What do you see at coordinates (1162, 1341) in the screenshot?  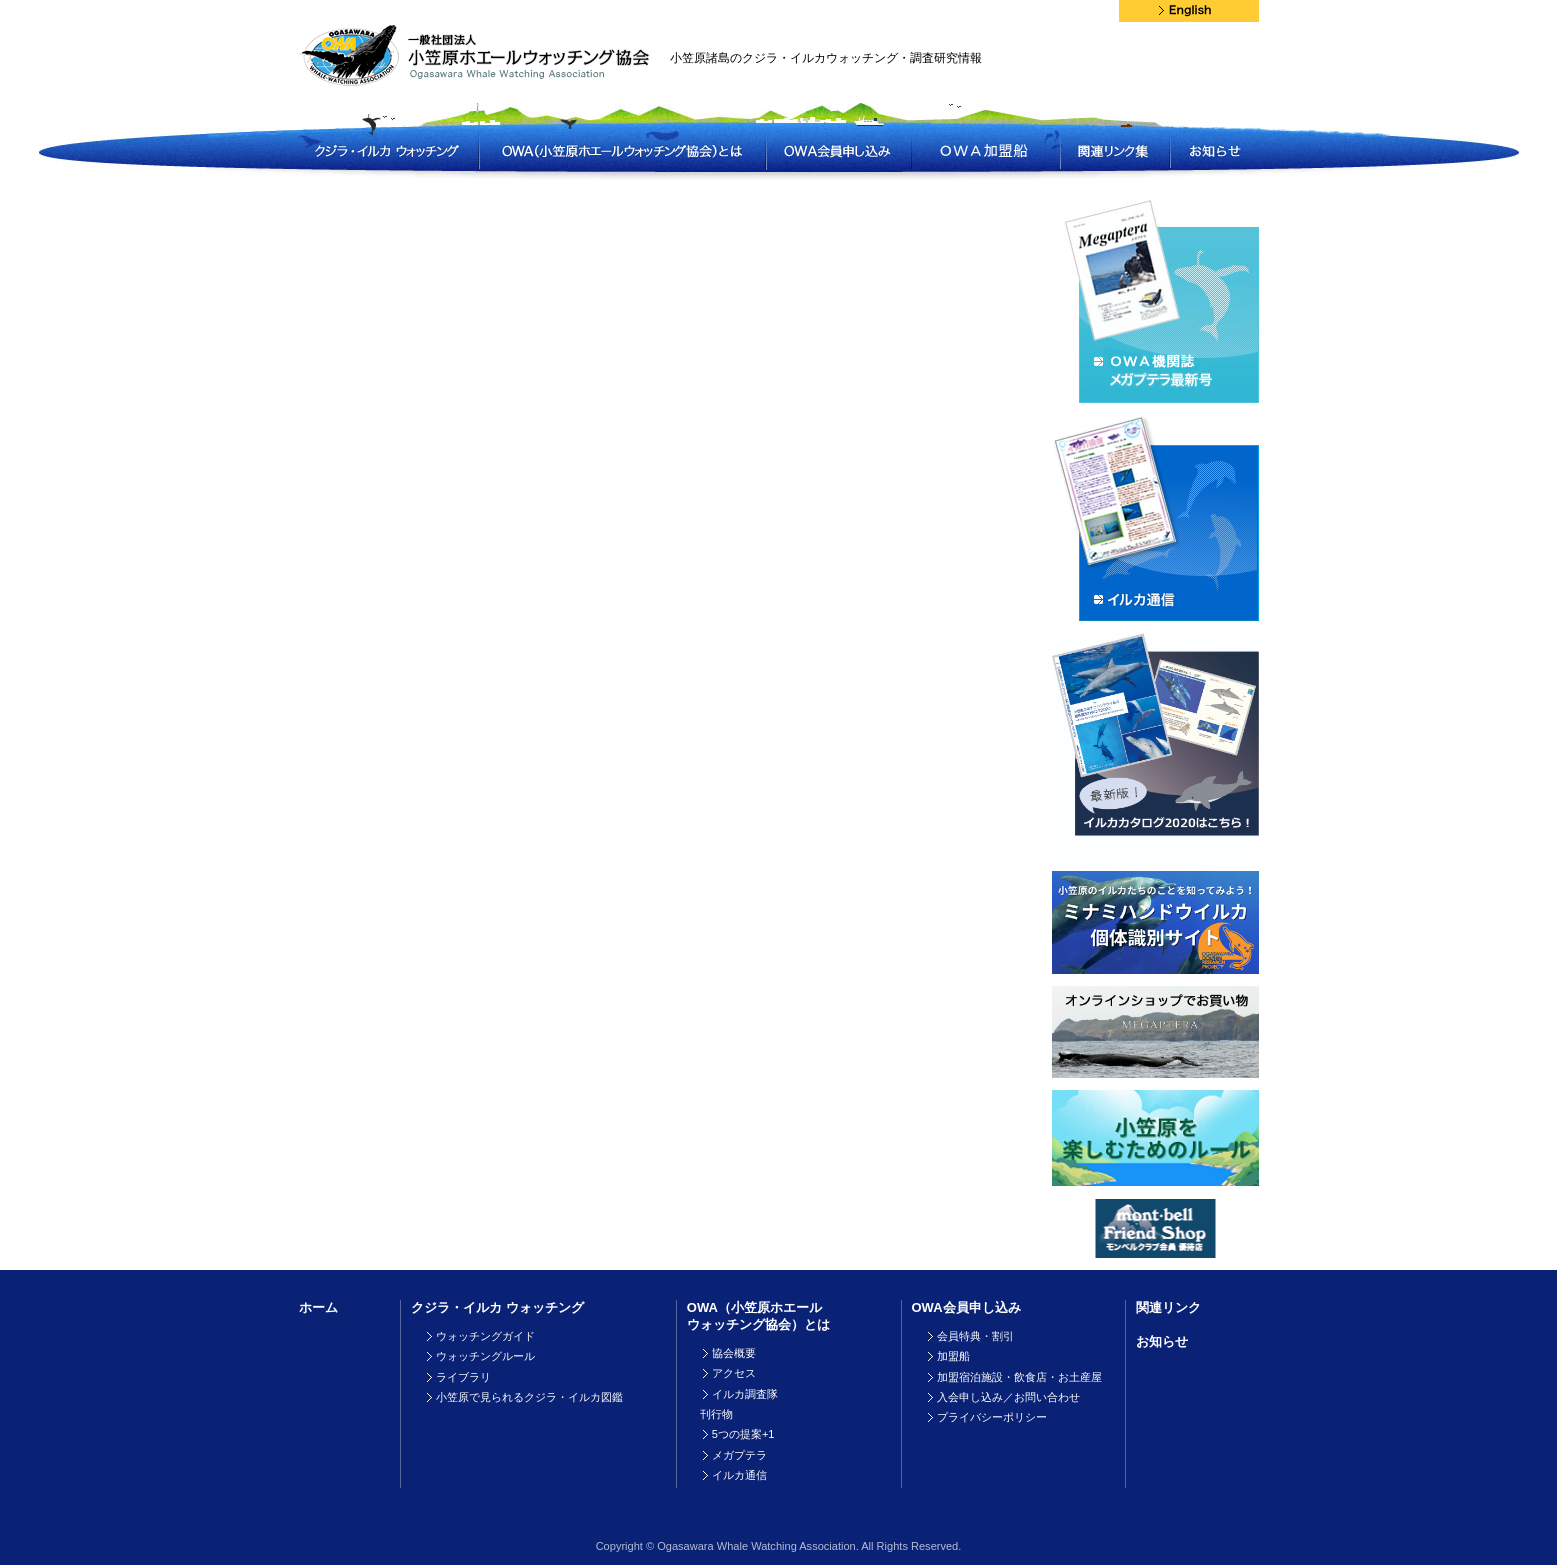 I see `お知らせ` at bounding box center [1162, 1341].